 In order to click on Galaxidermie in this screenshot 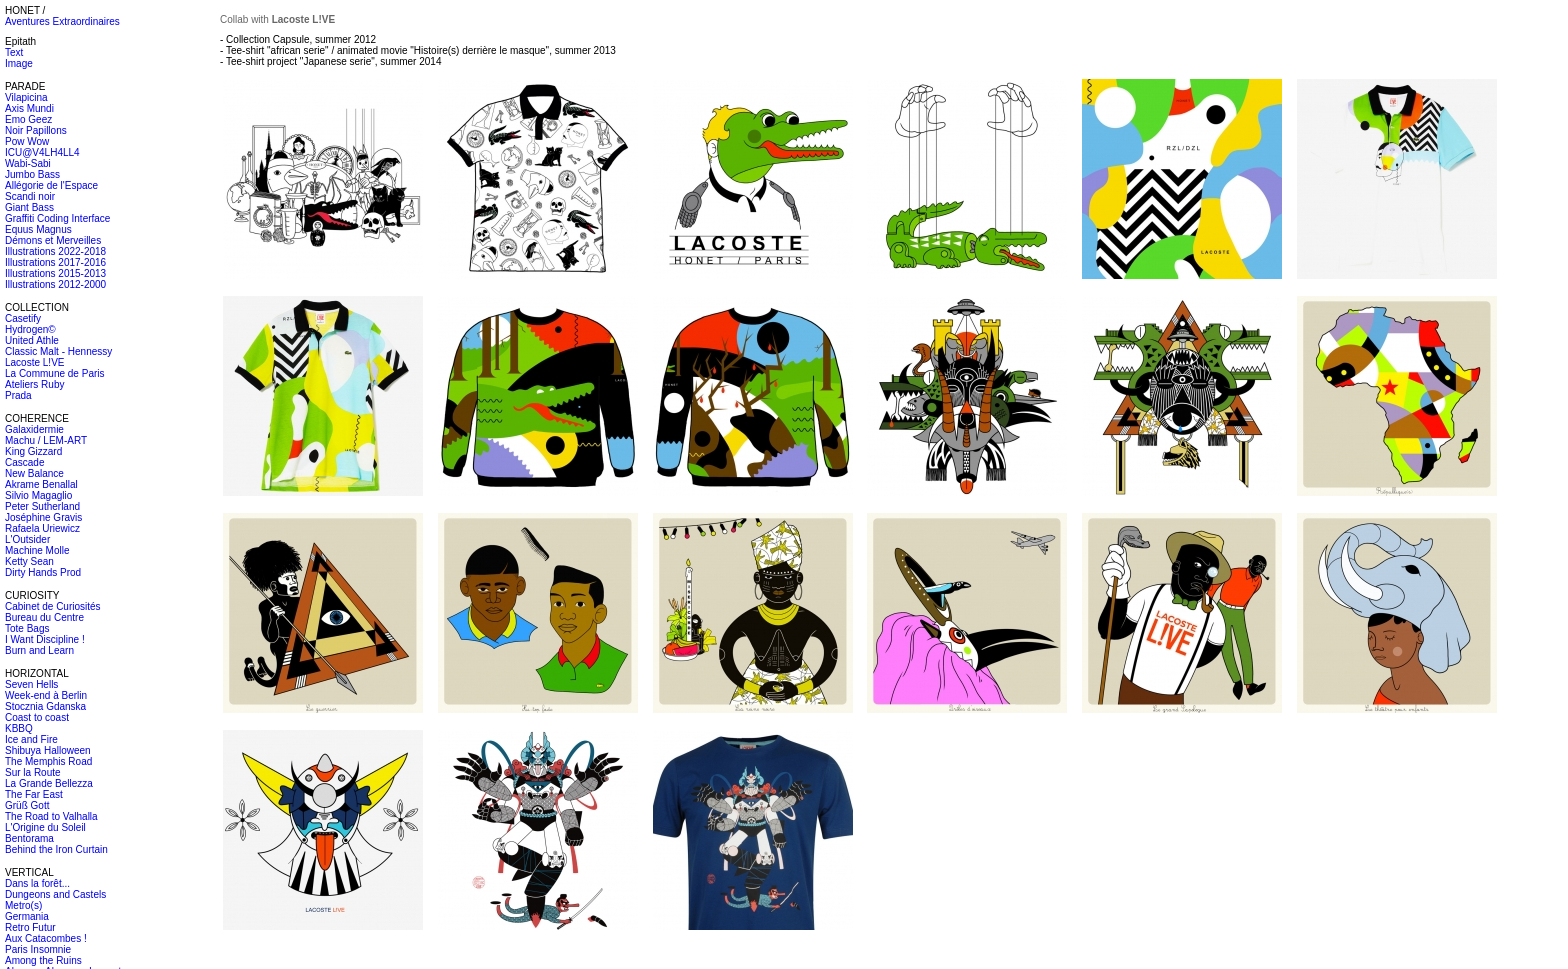, I will do `click(34, 429)`.